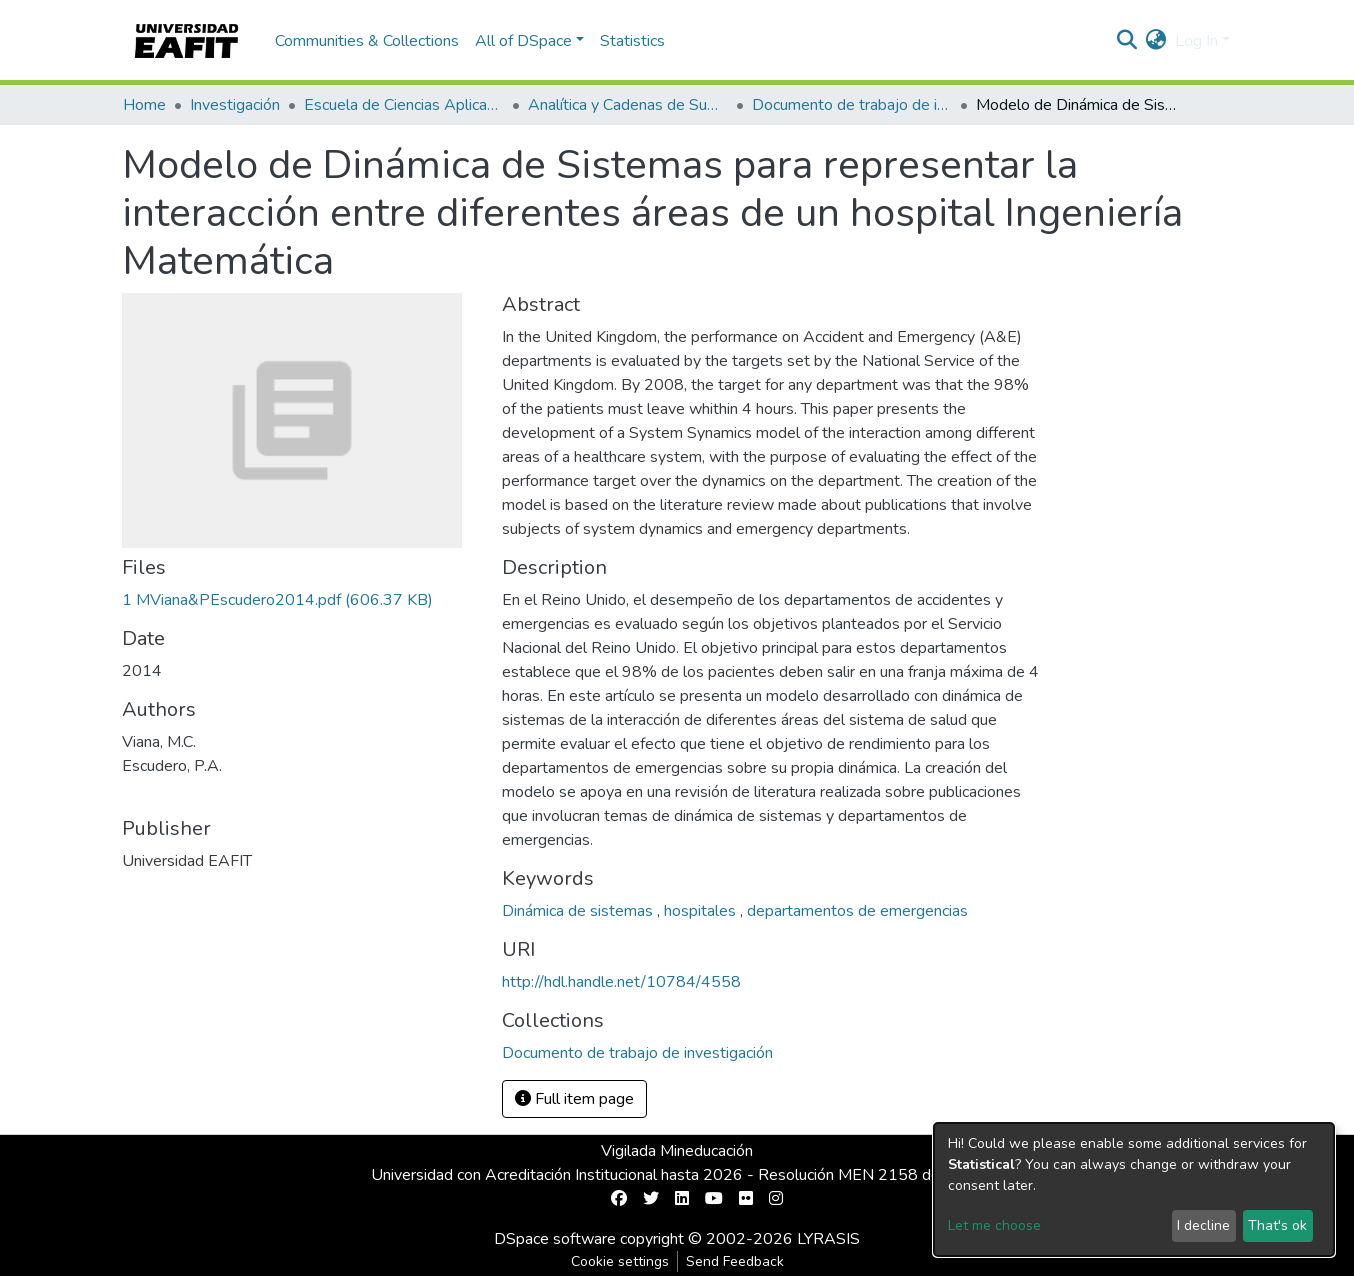  What do you see at coordinates (367, 41) in the screenshot?
I see `Communities & Collections` at bounding box center [367, 41].